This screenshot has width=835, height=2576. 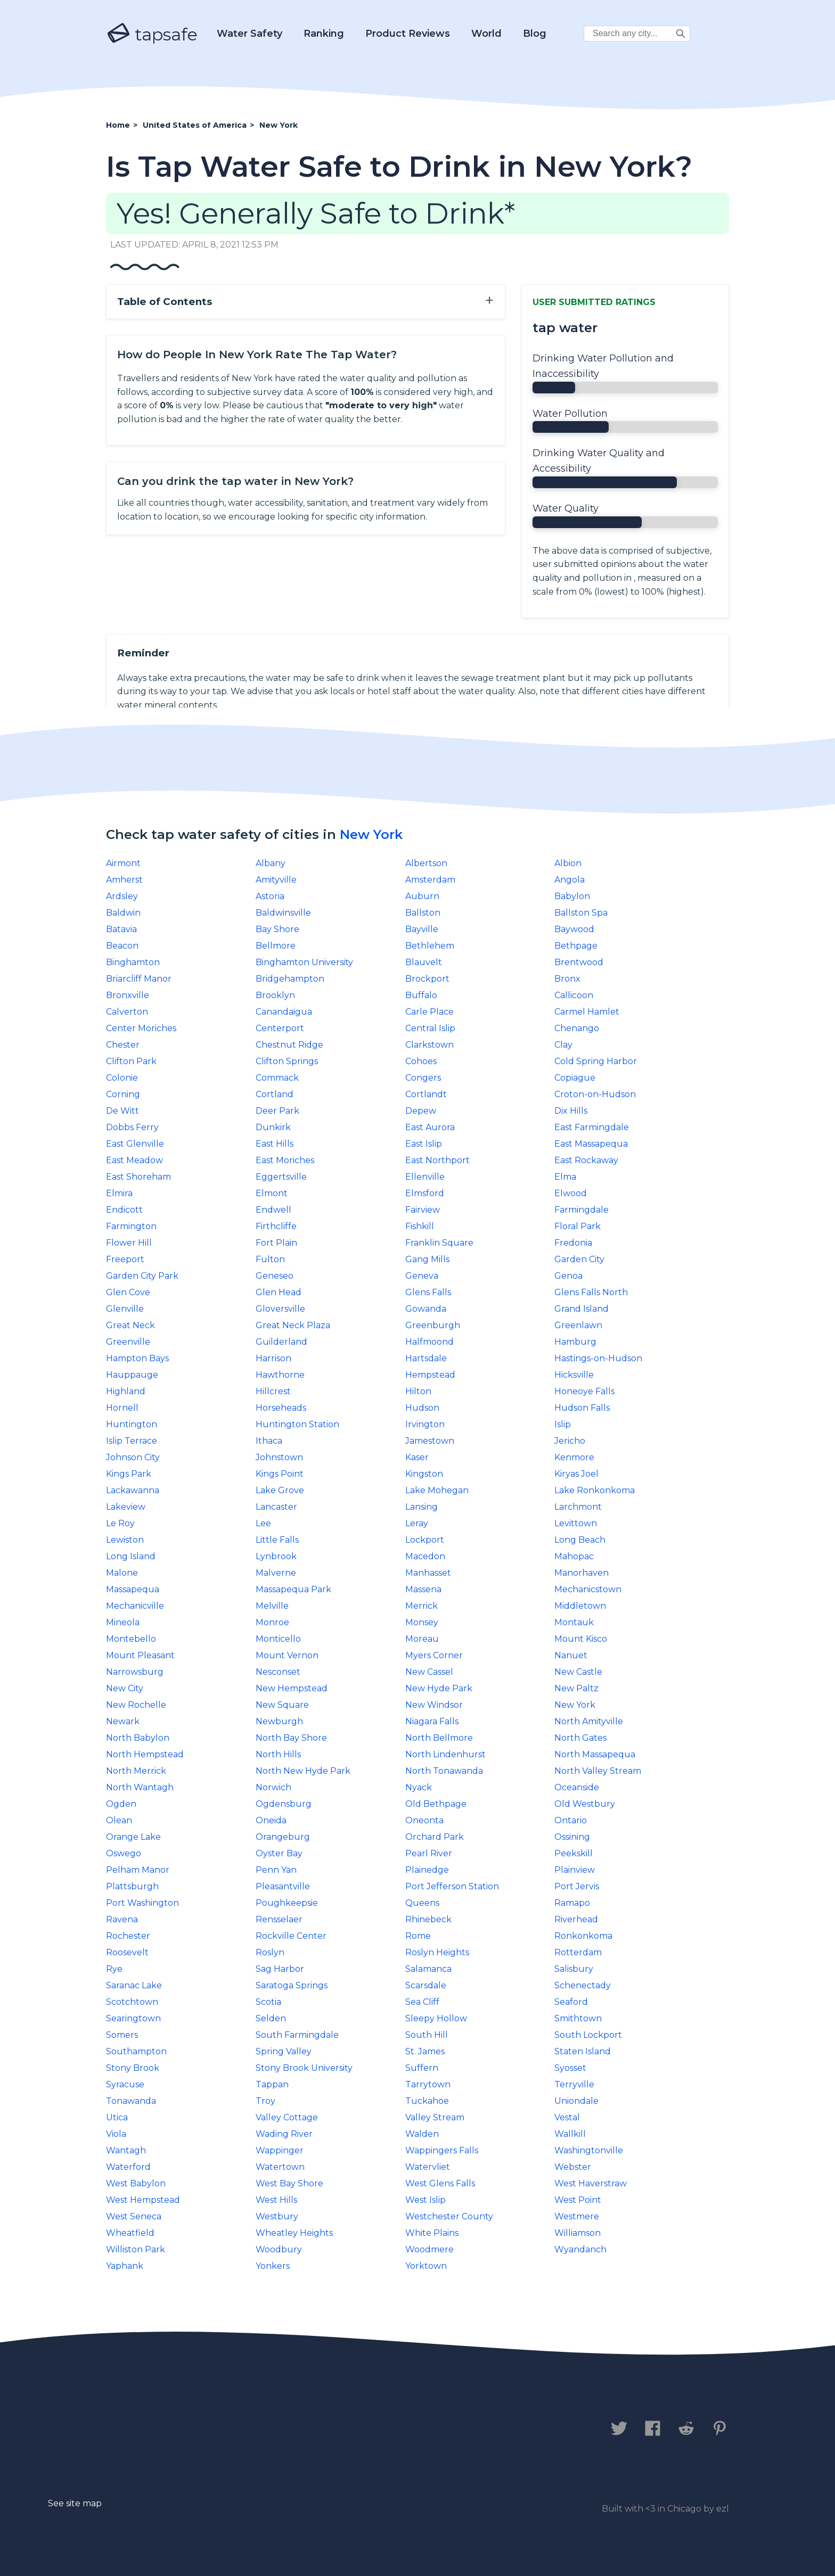 I want to click on Brockport, so click(x=427, y=979).